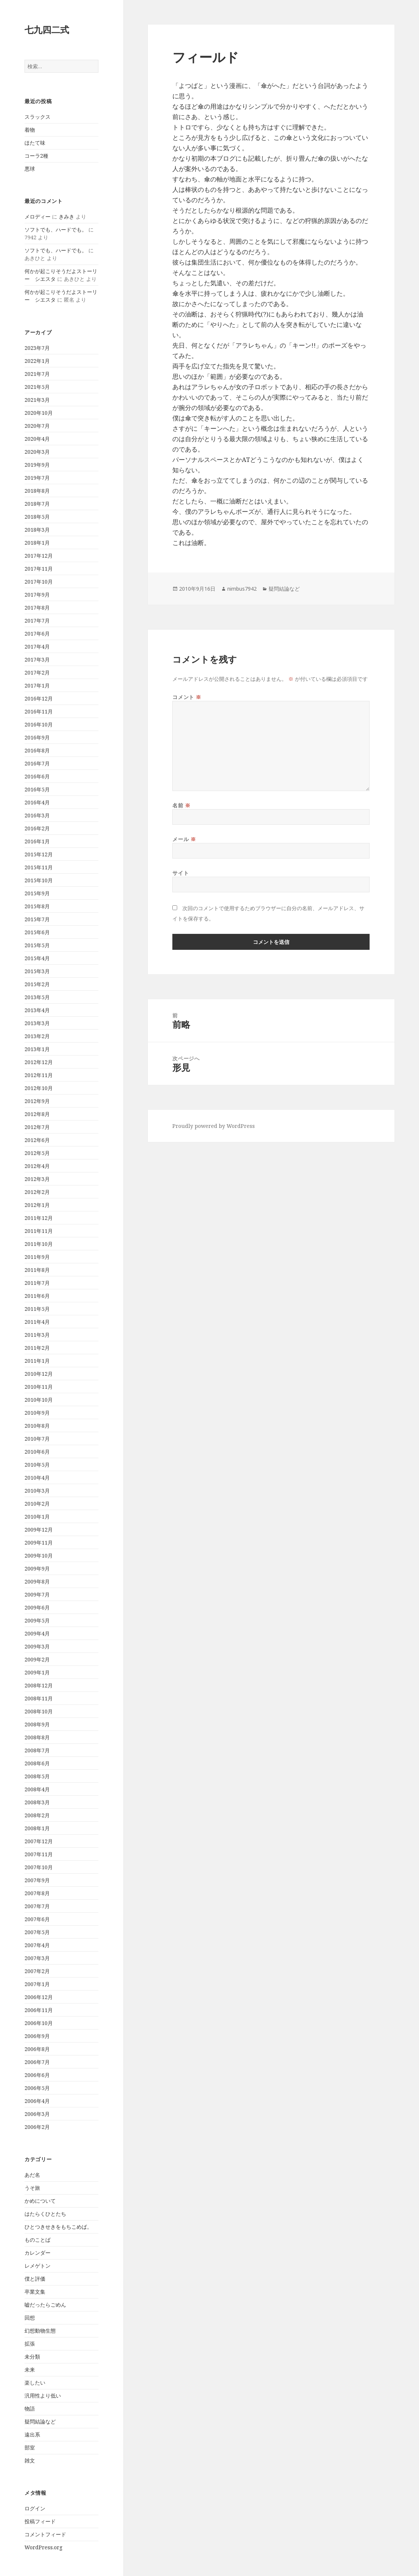  Describe the element at coordinates (35, 2508) in the screenshot. I see `ログイン` at that location.